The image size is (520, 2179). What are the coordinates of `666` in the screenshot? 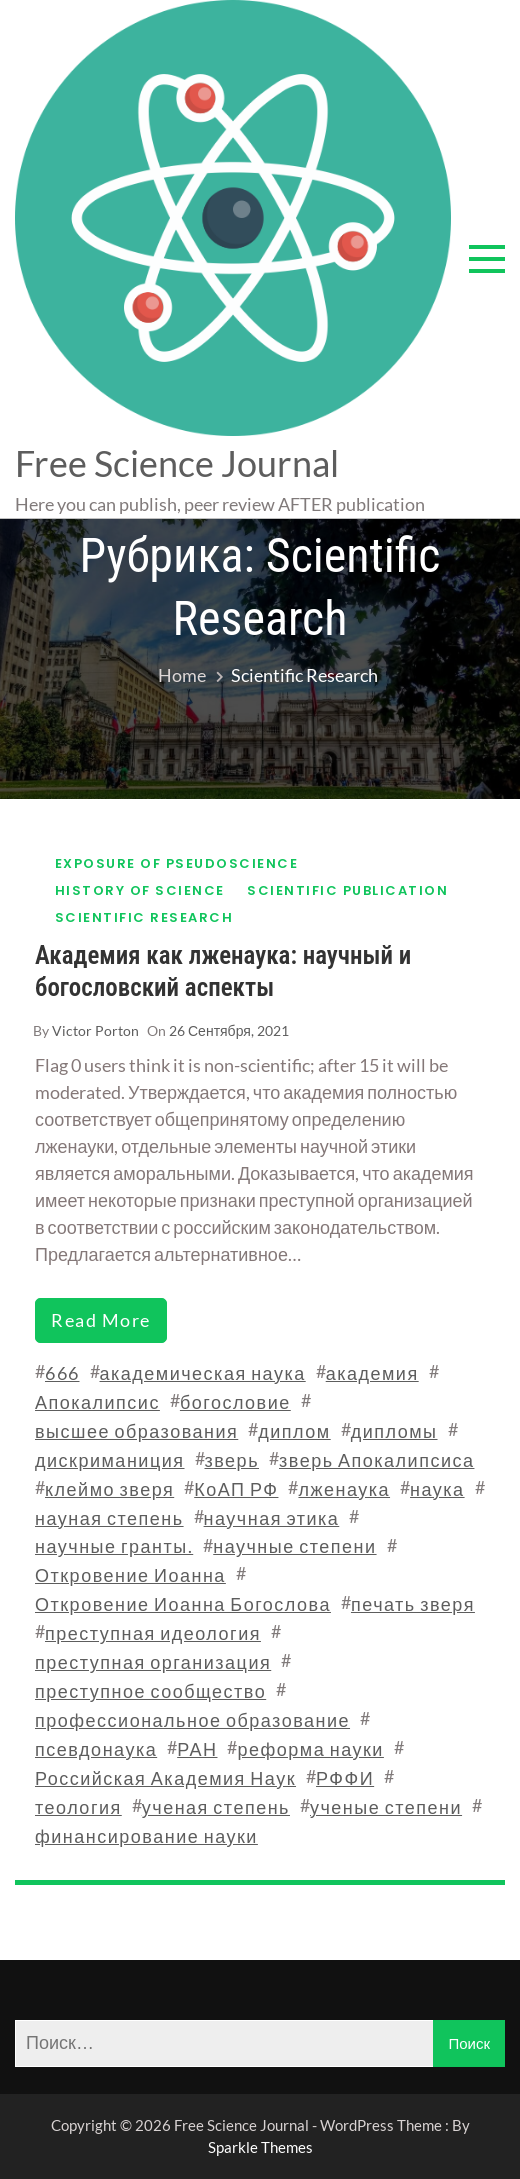 It's located at (62, 1373).